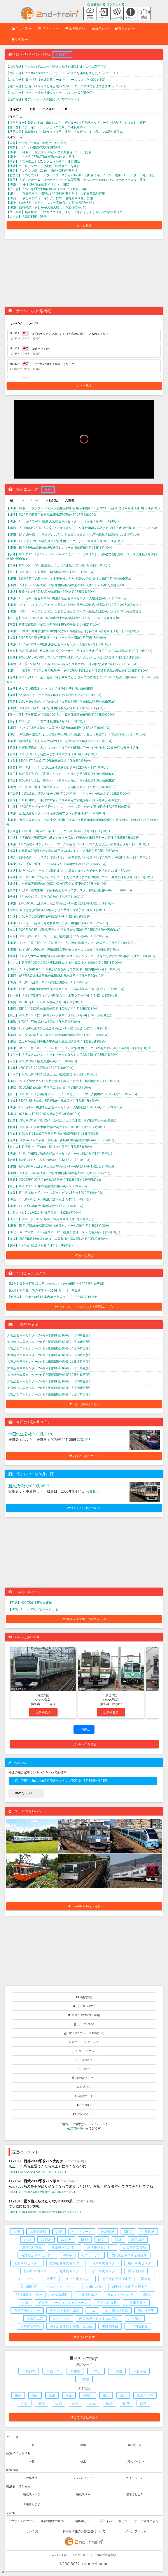 This screenshot has height=2576, width=168. What do you see at coordinates (30, 1602) in the screenshot?
I see `【西武】 6000系6115Fが試運転` at bounding box center [30, 1602].